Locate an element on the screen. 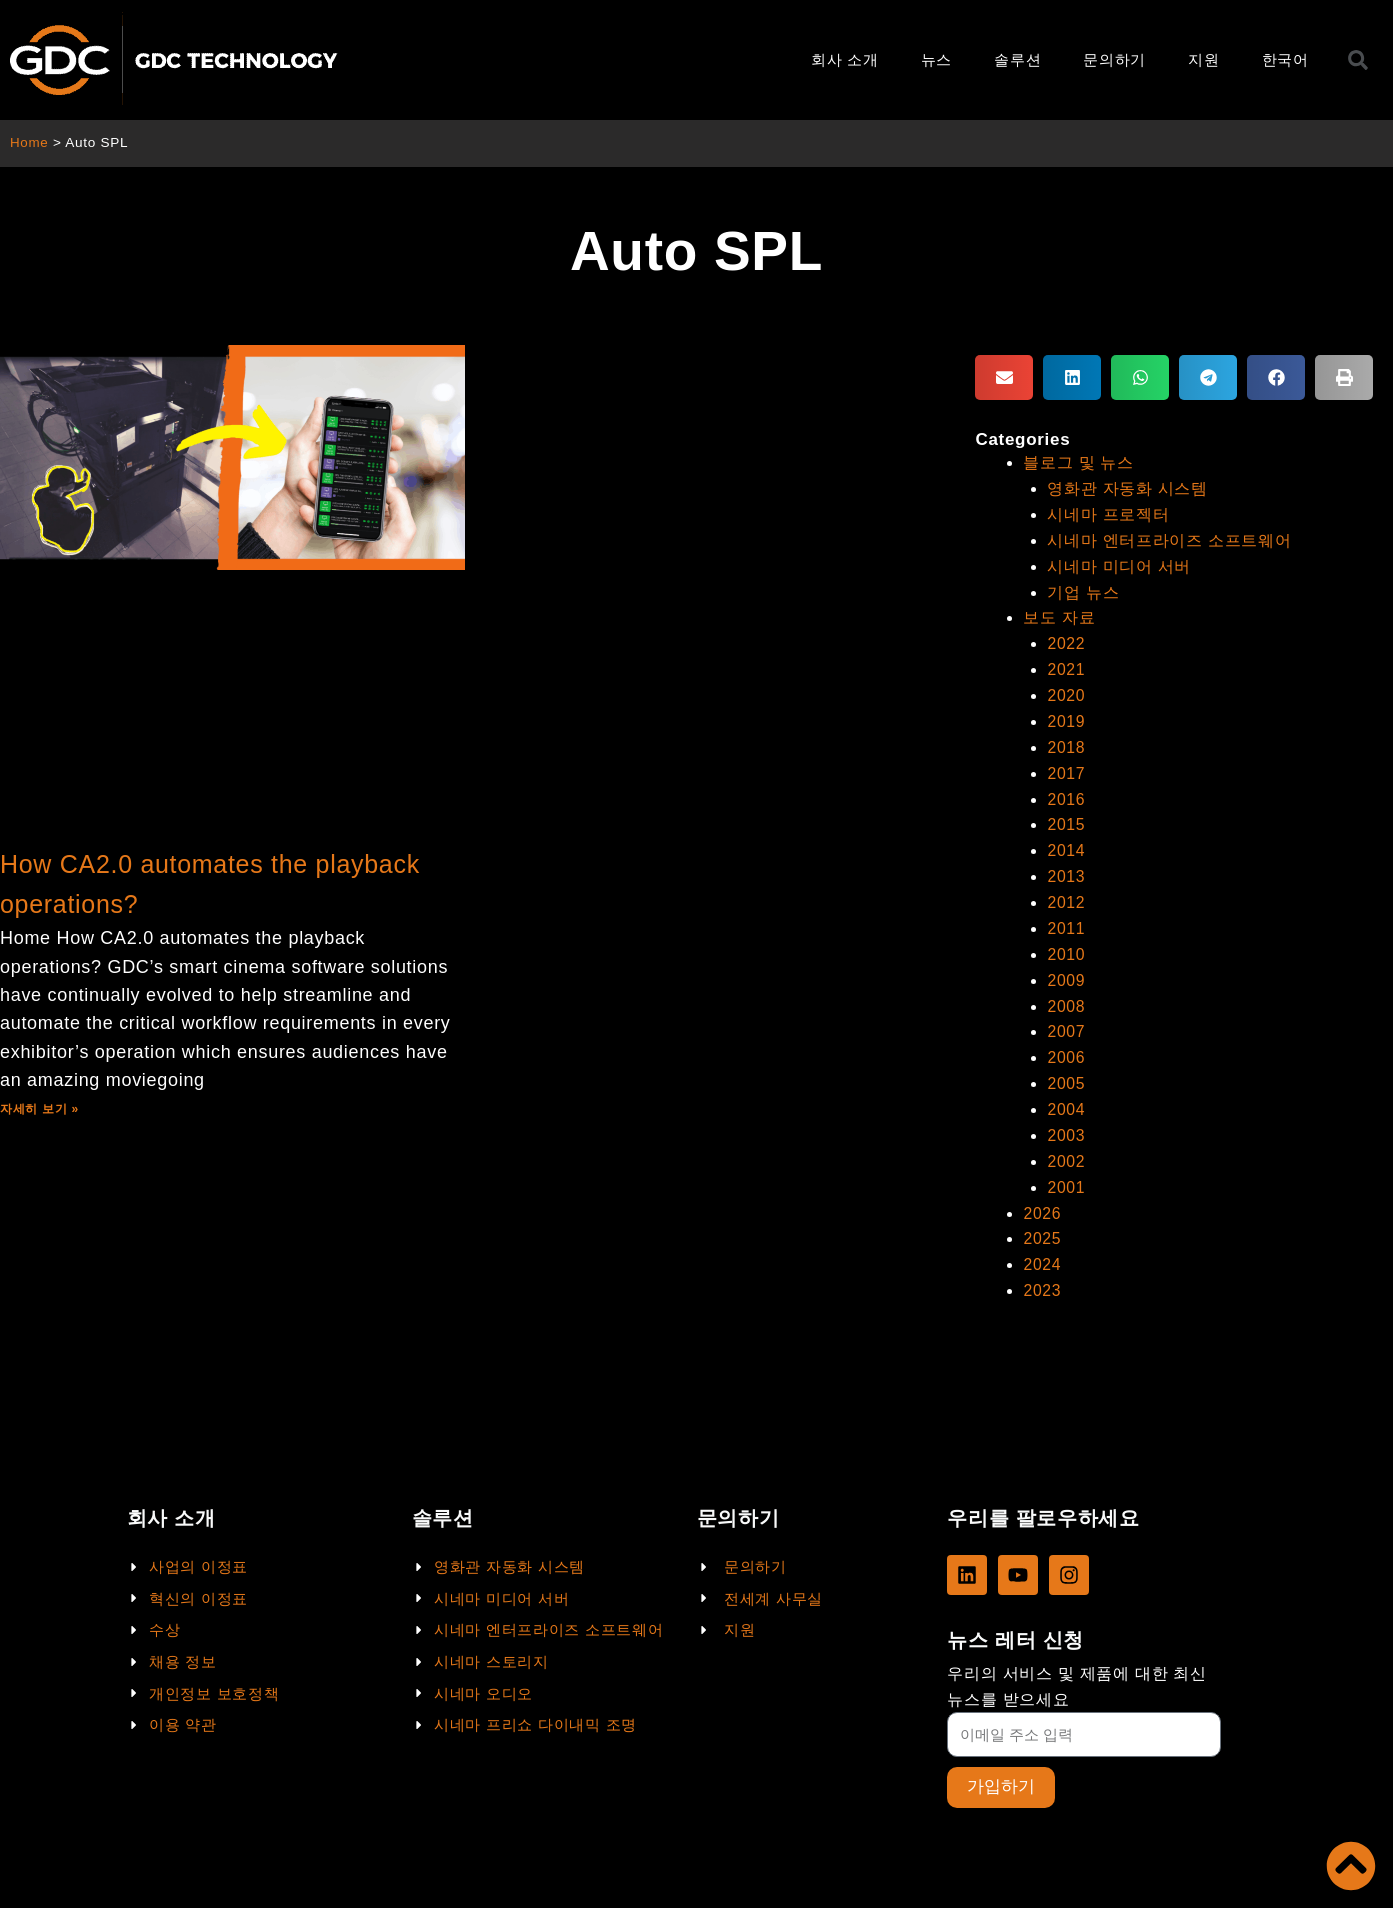  2006 is located at coordinates (1066, 1043).